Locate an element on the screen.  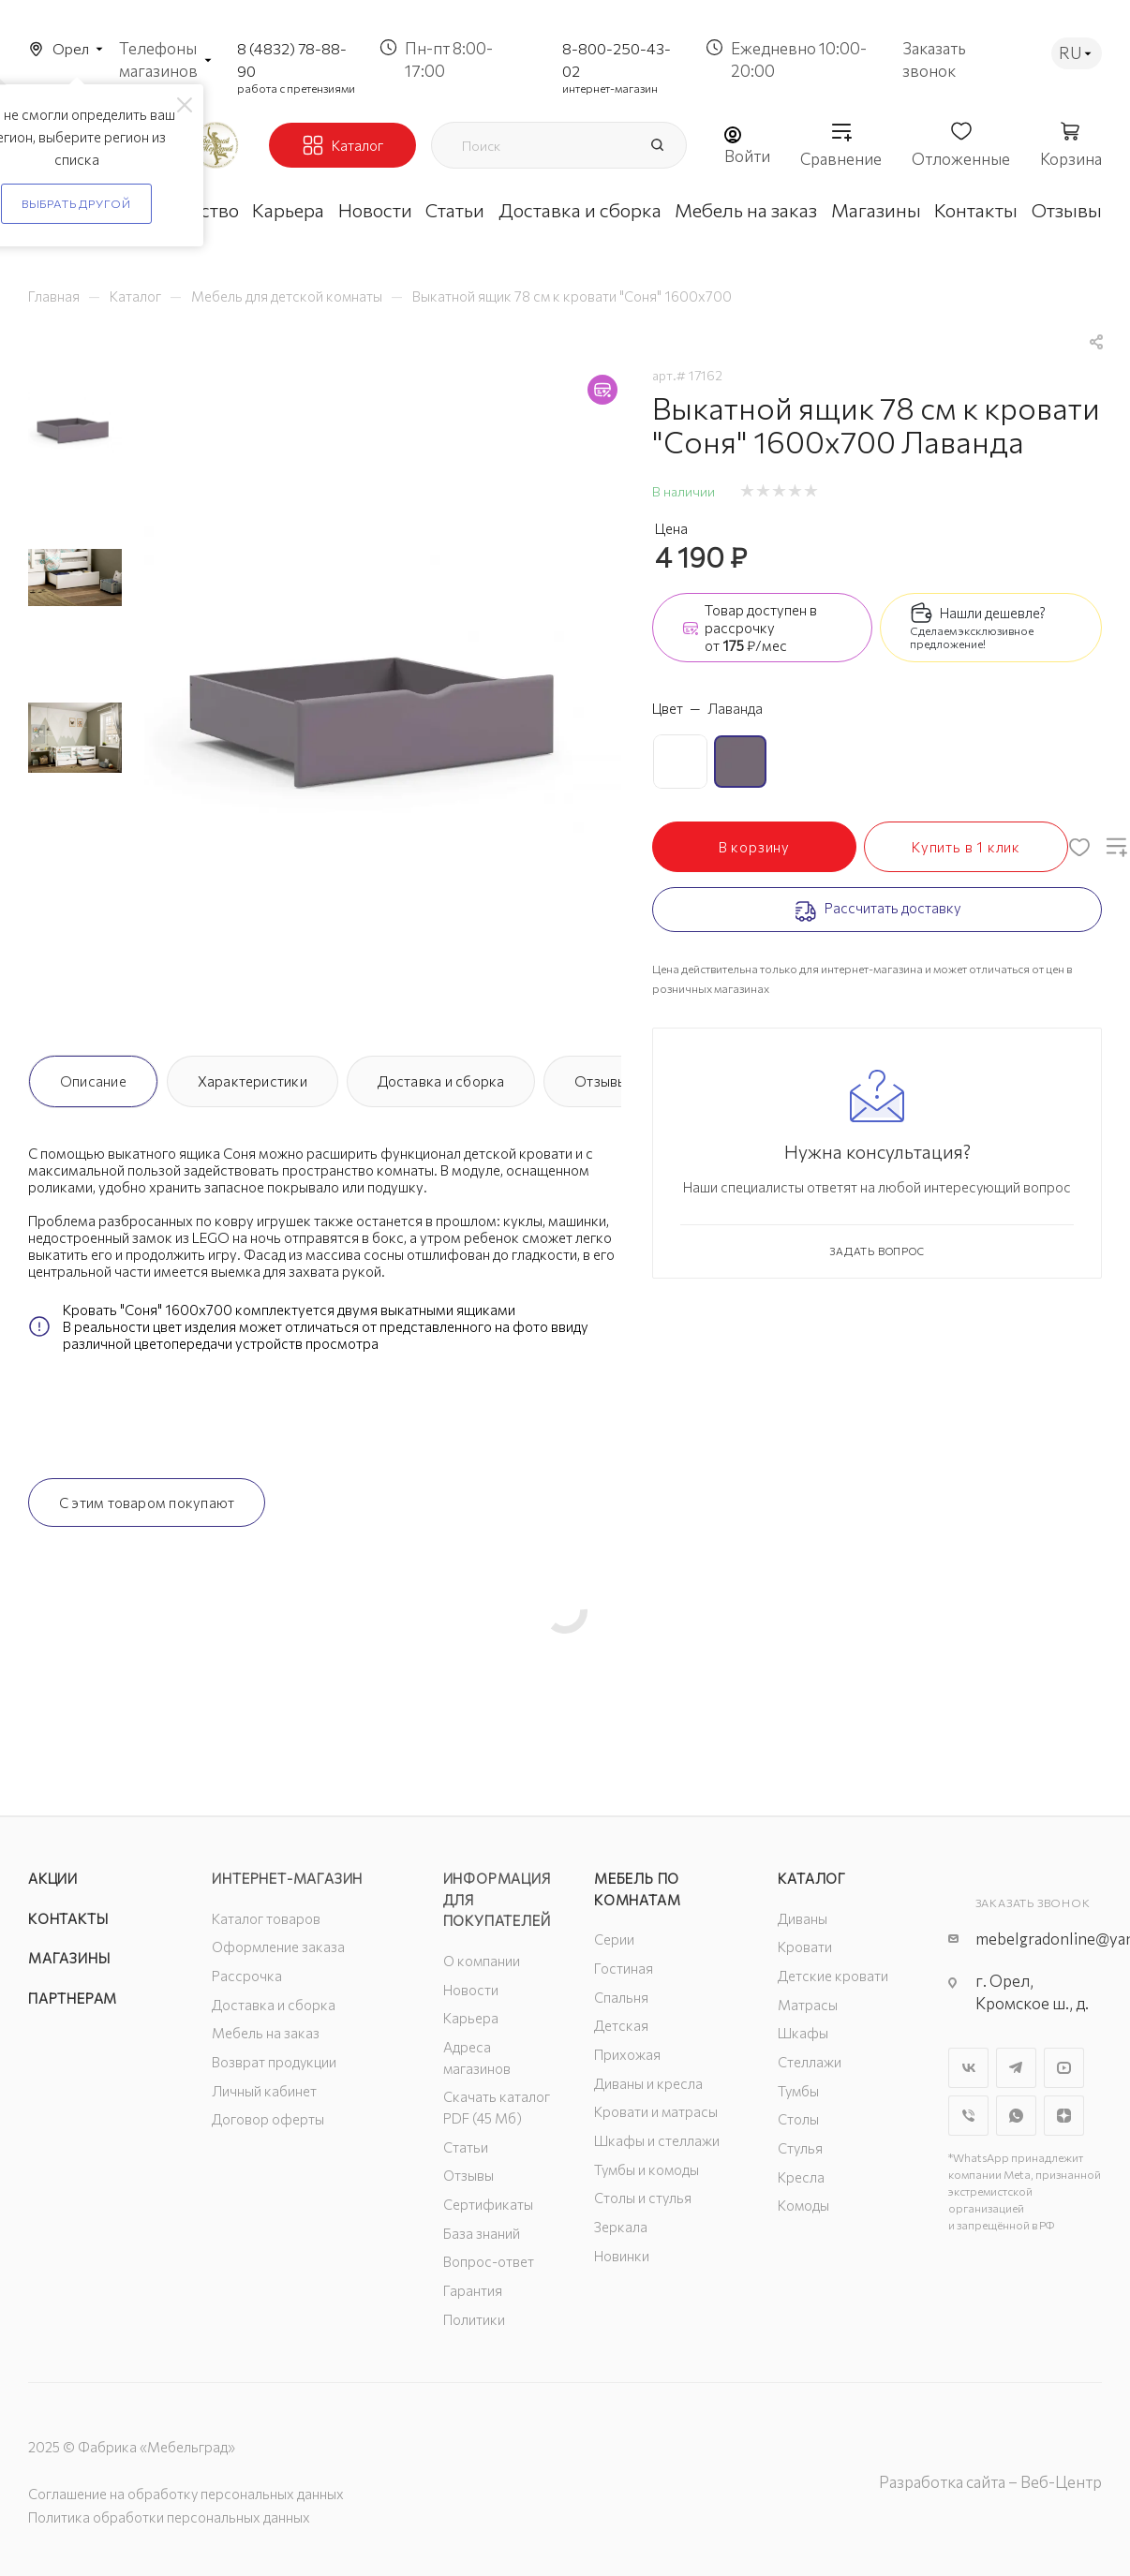
Шкафы и стеллажи is located at coordinates (657, 2140).